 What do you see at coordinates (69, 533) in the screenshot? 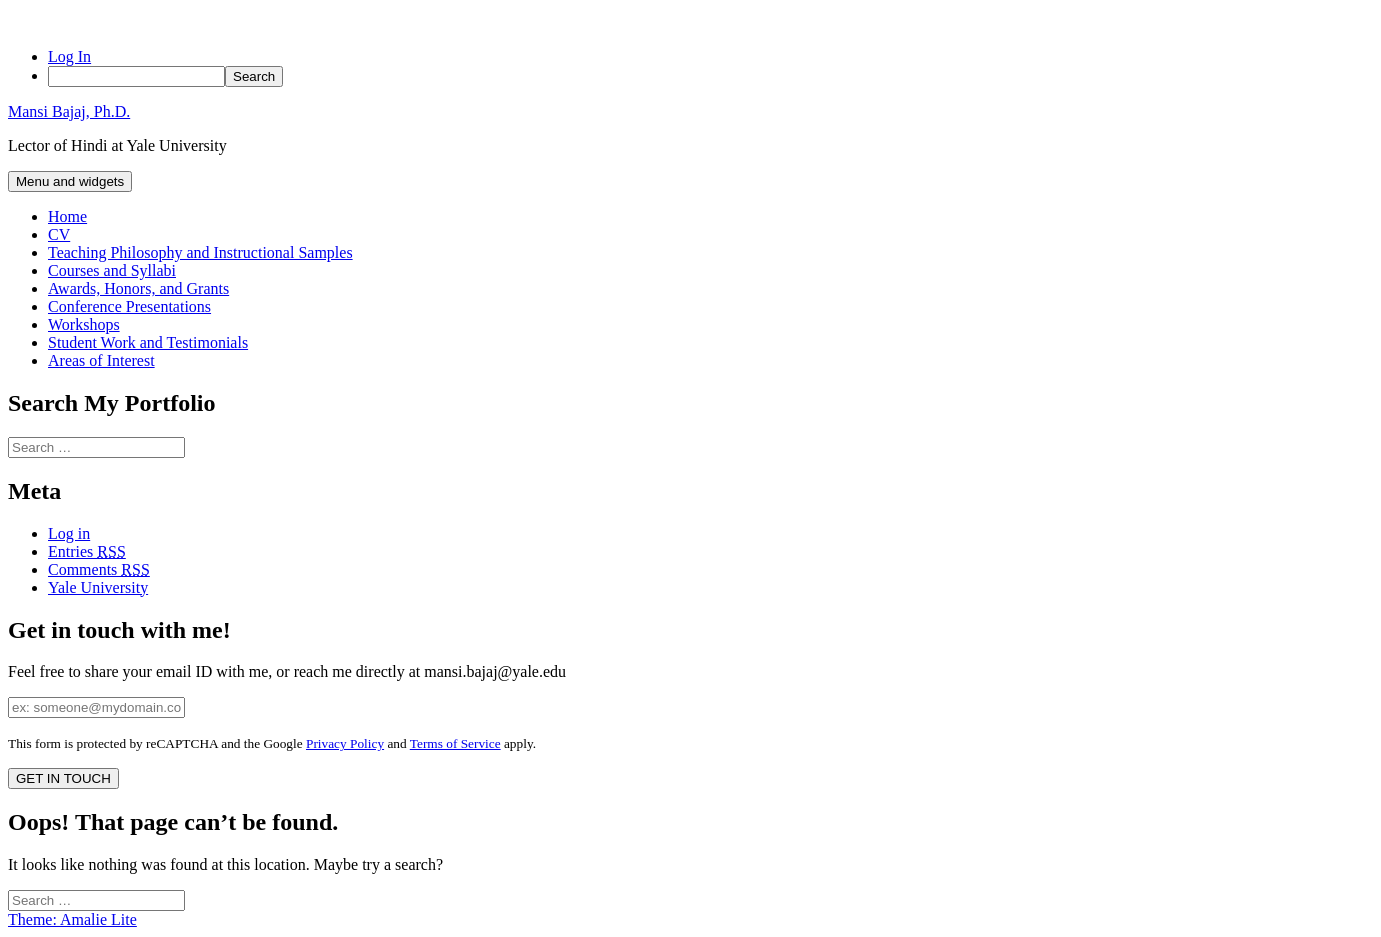
I see `Log in` at bounding box center [69, 533].